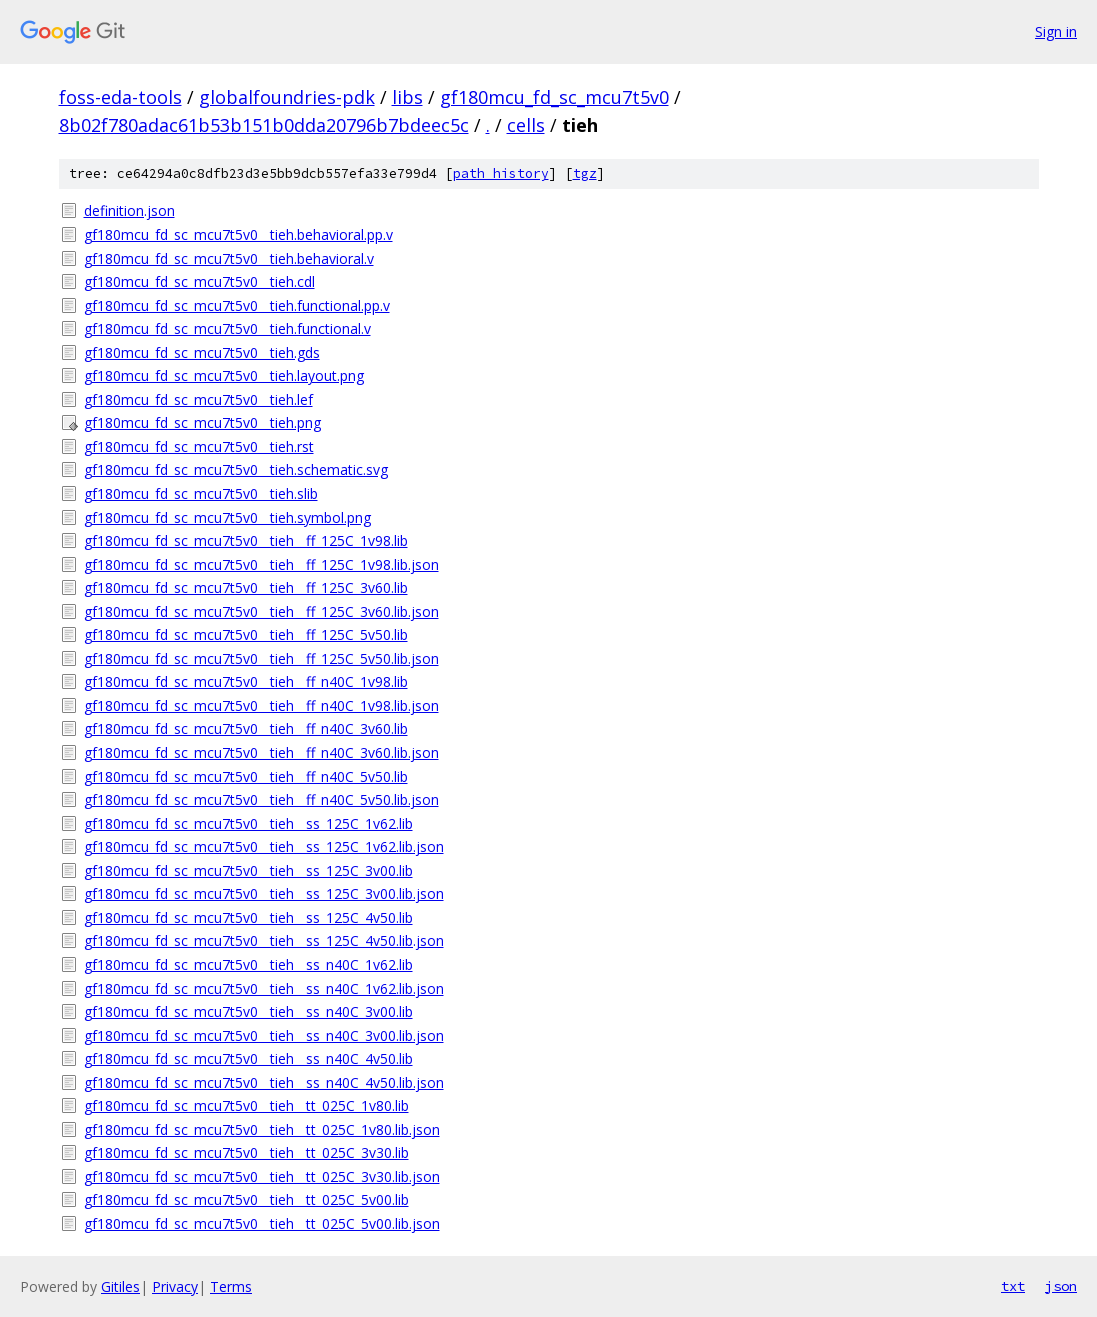 The image size is (1097, 1317). Describe the element at coordinates (264, 125) in the screenshot. I see `8b02f780adac61b53b151b0dda20796b7bdeec5c` at that location.